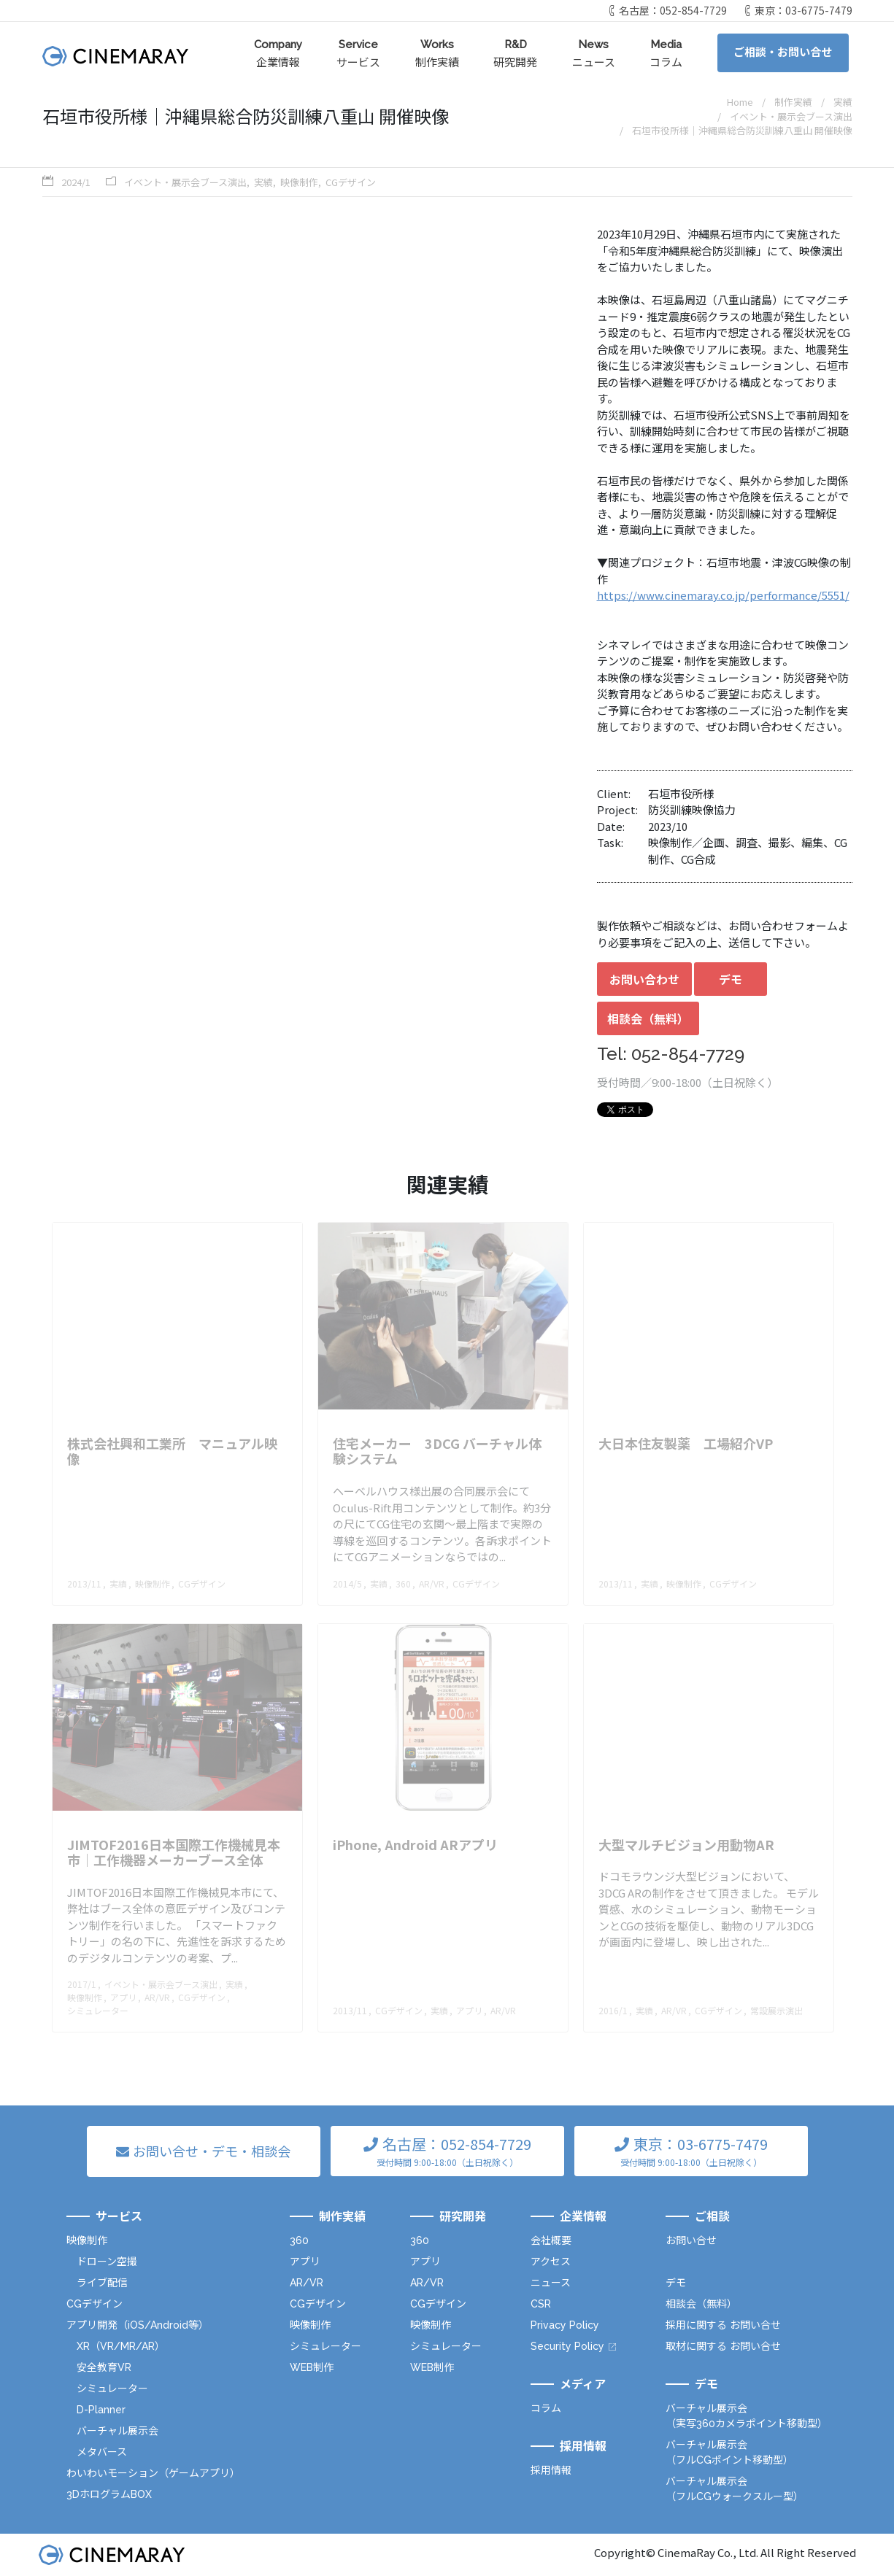 Image resolution: width=894 pixels, height=2576 pixels. I want to click on ご相談・お問い合せ, so click(782, 52).